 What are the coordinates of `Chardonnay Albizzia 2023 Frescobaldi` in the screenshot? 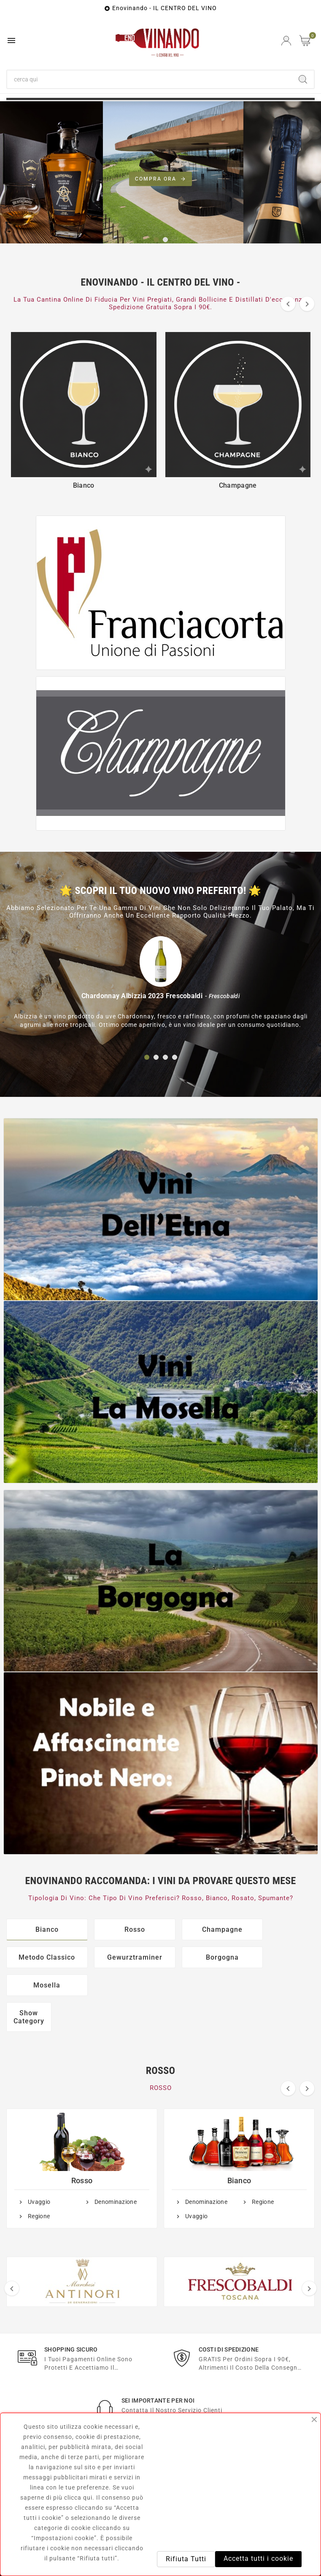 It's located at (141, 996).